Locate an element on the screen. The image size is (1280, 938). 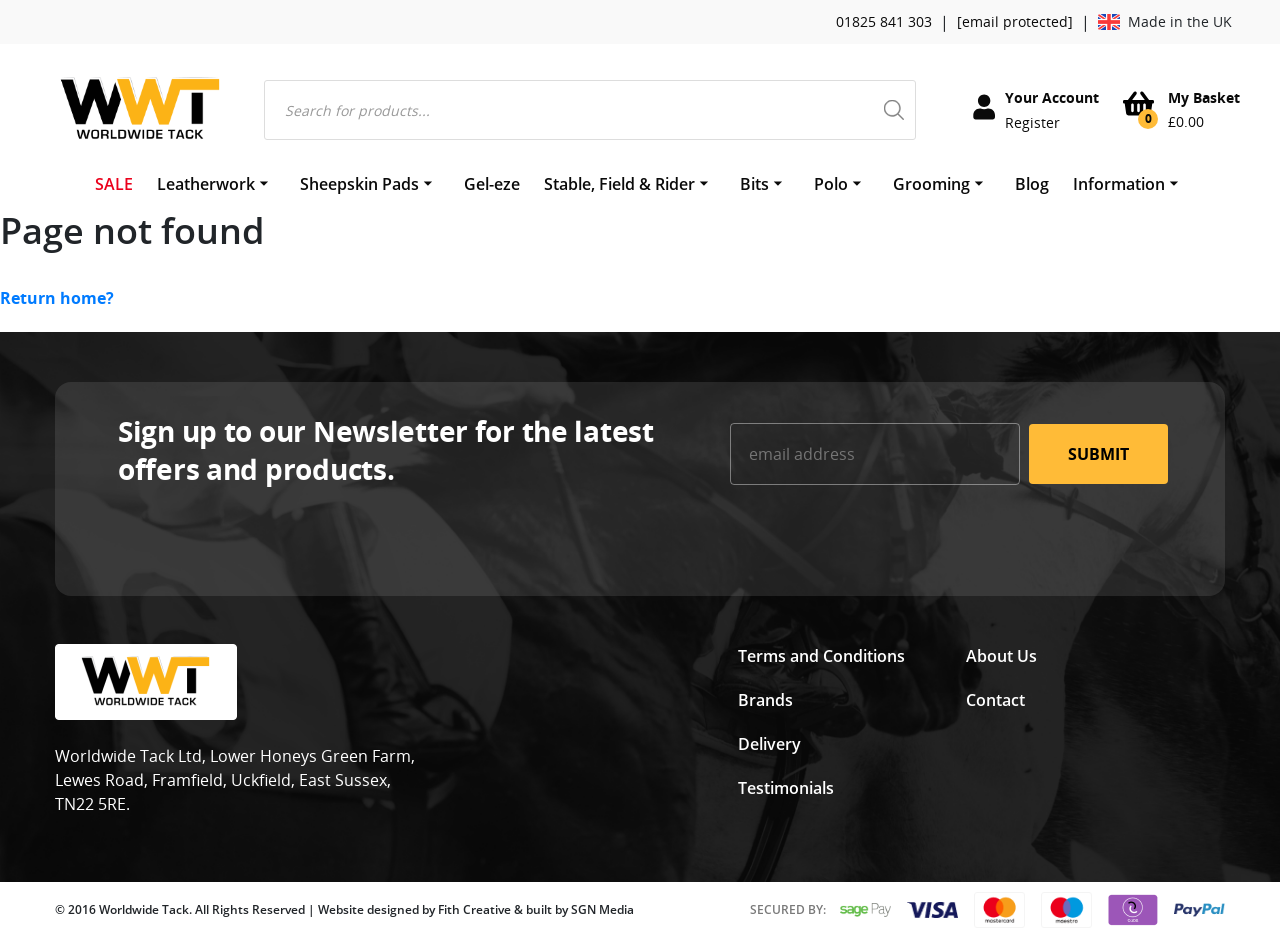
Return home? is located at coordinates (57, 298).